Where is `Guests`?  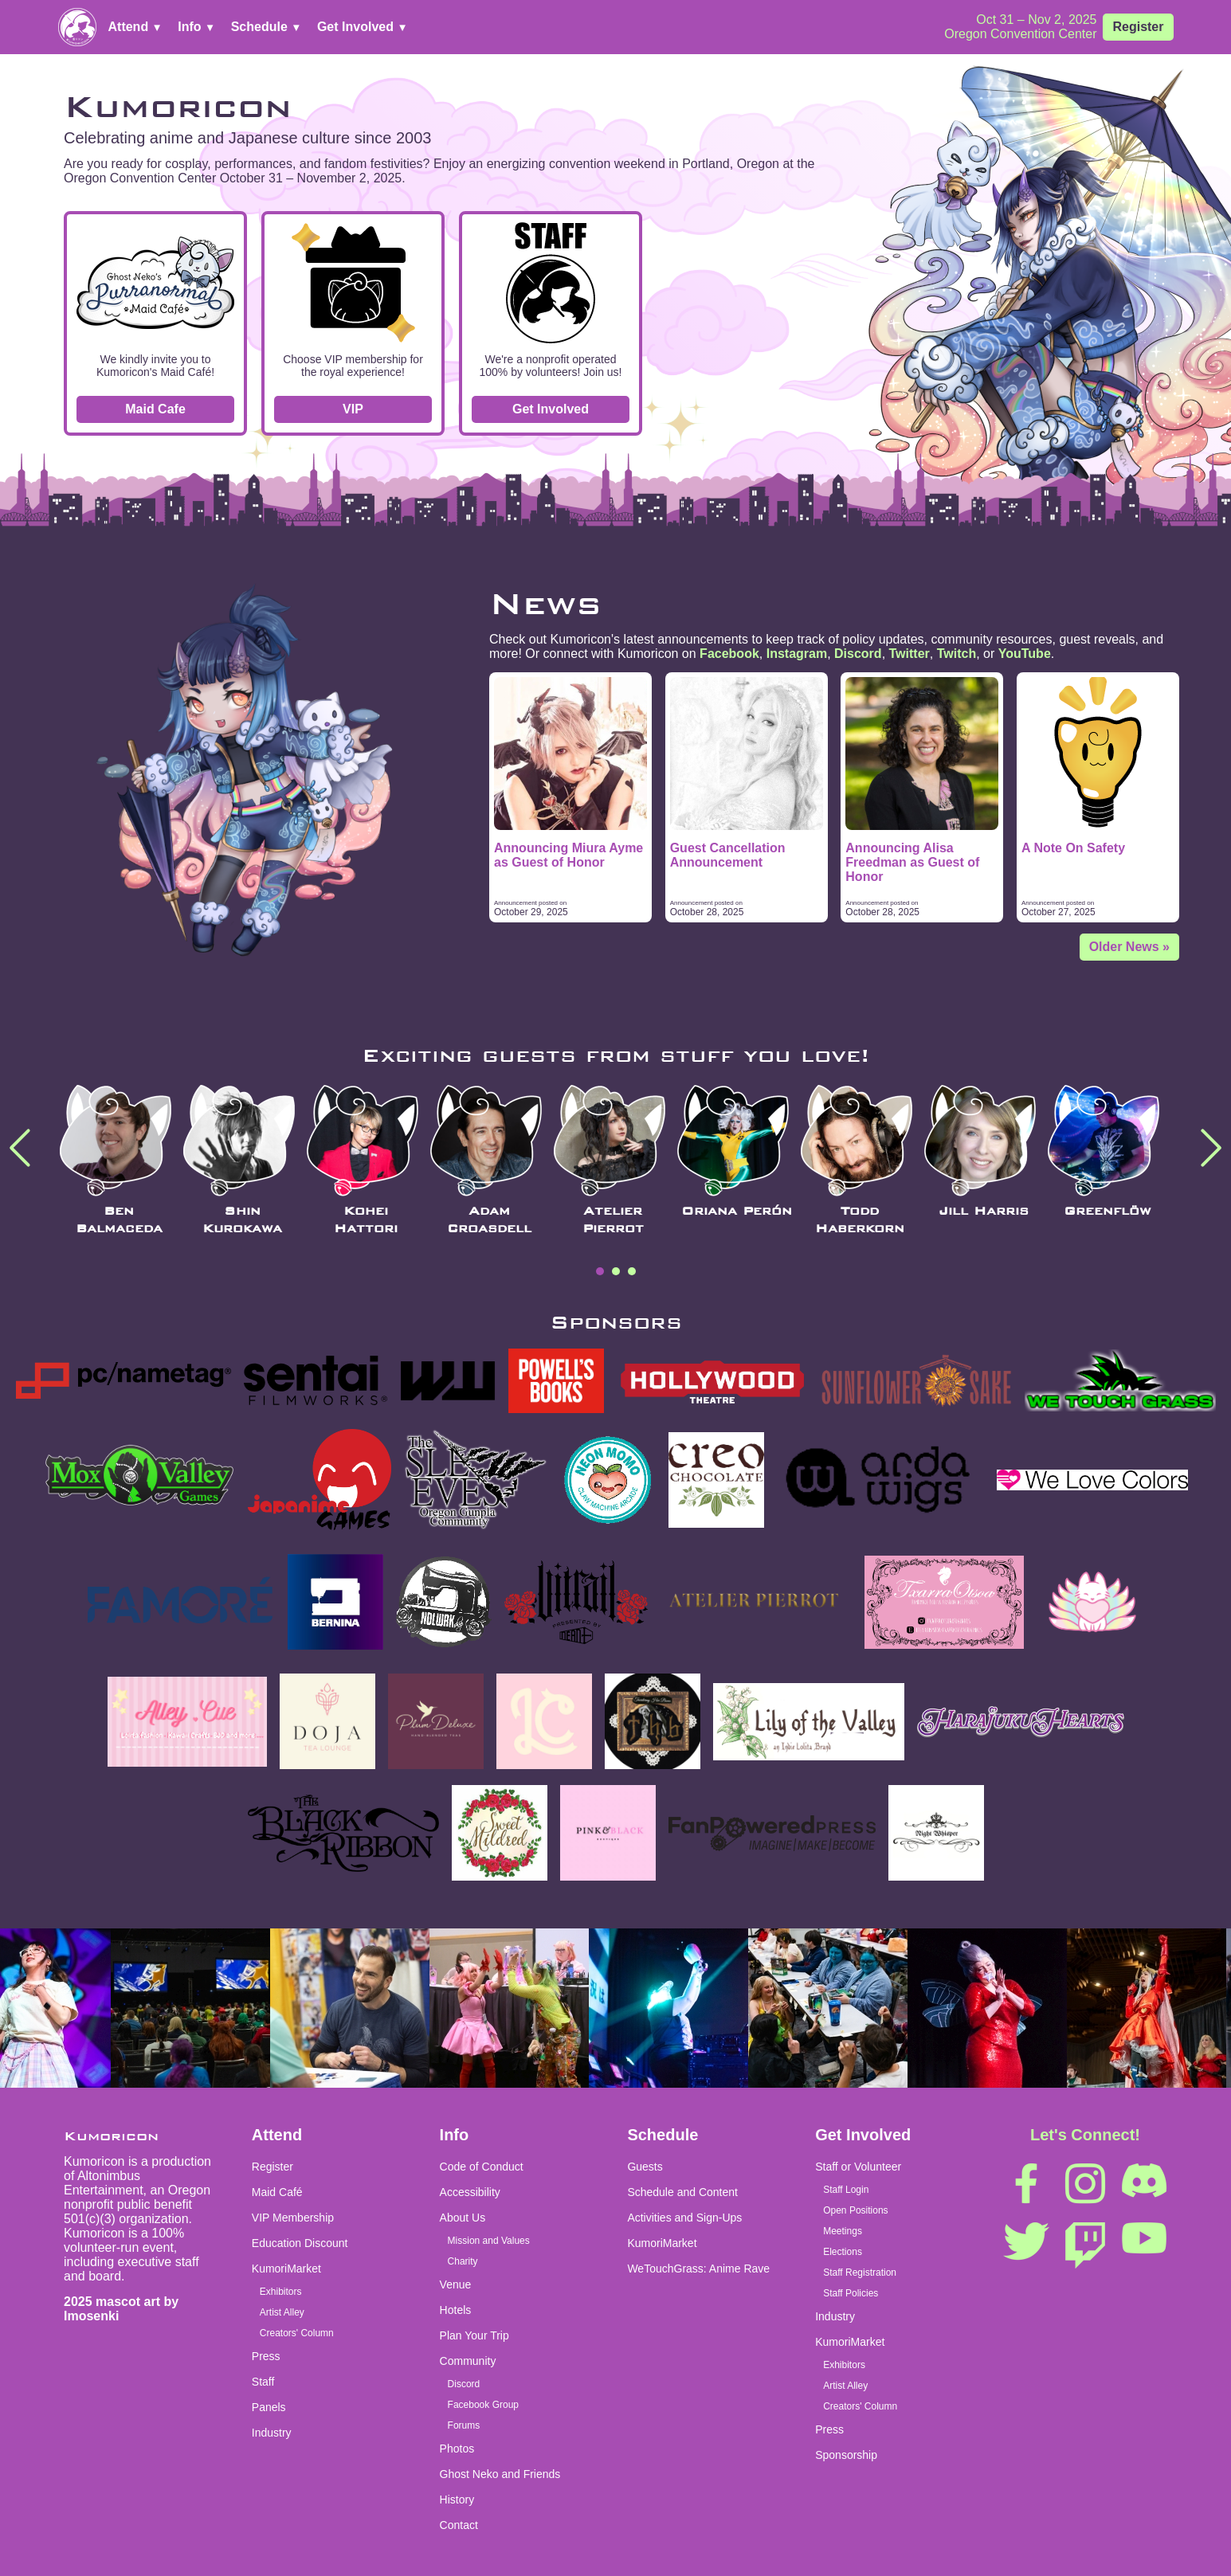 Guests is located at coordinates (644, 2166).